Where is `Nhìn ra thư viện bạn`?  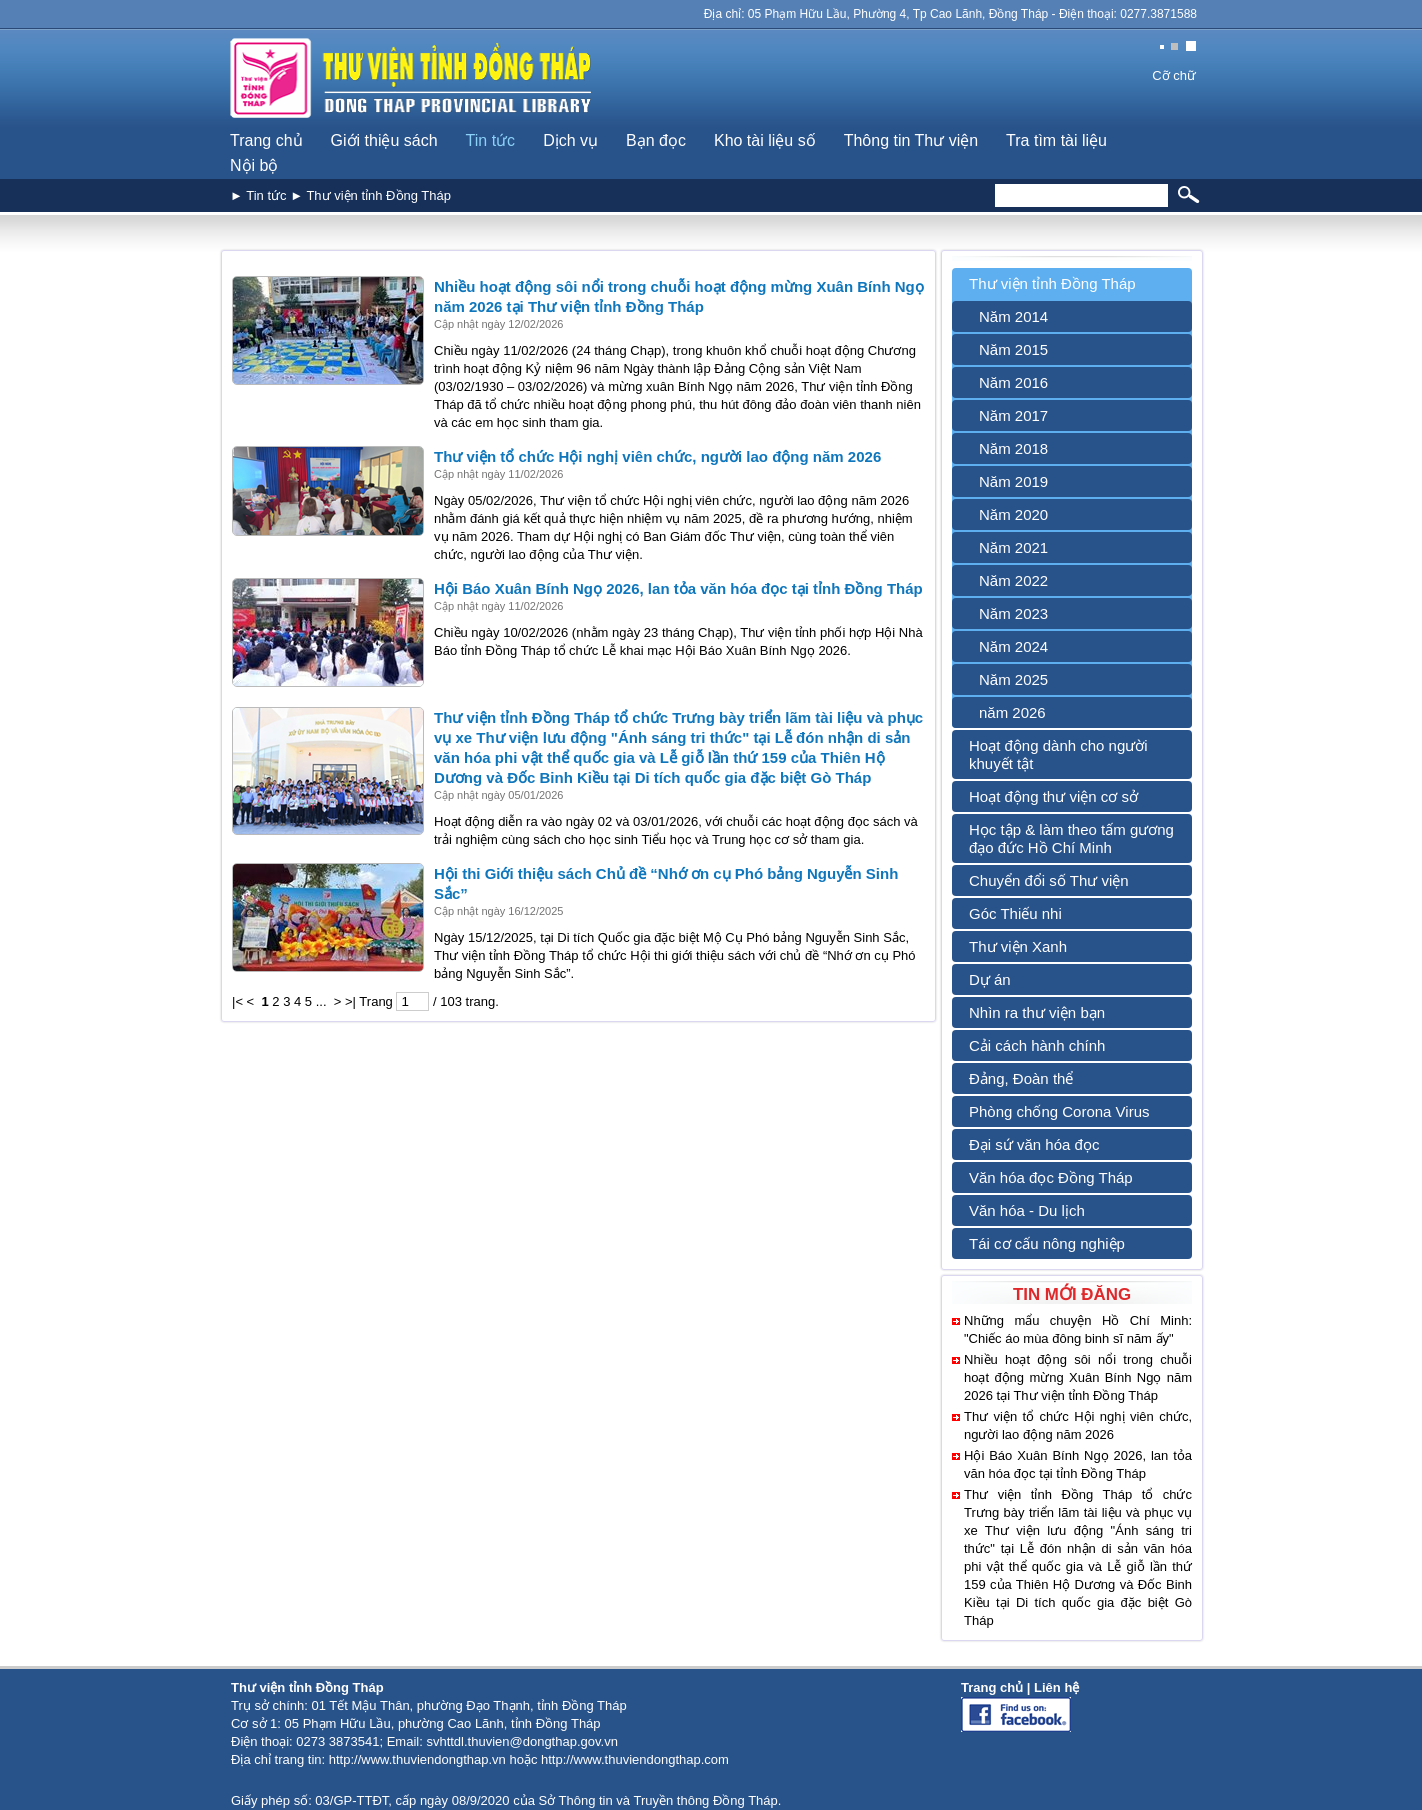
Nhìn ra thư viện bạn is located at coordinates (1037, 1012).